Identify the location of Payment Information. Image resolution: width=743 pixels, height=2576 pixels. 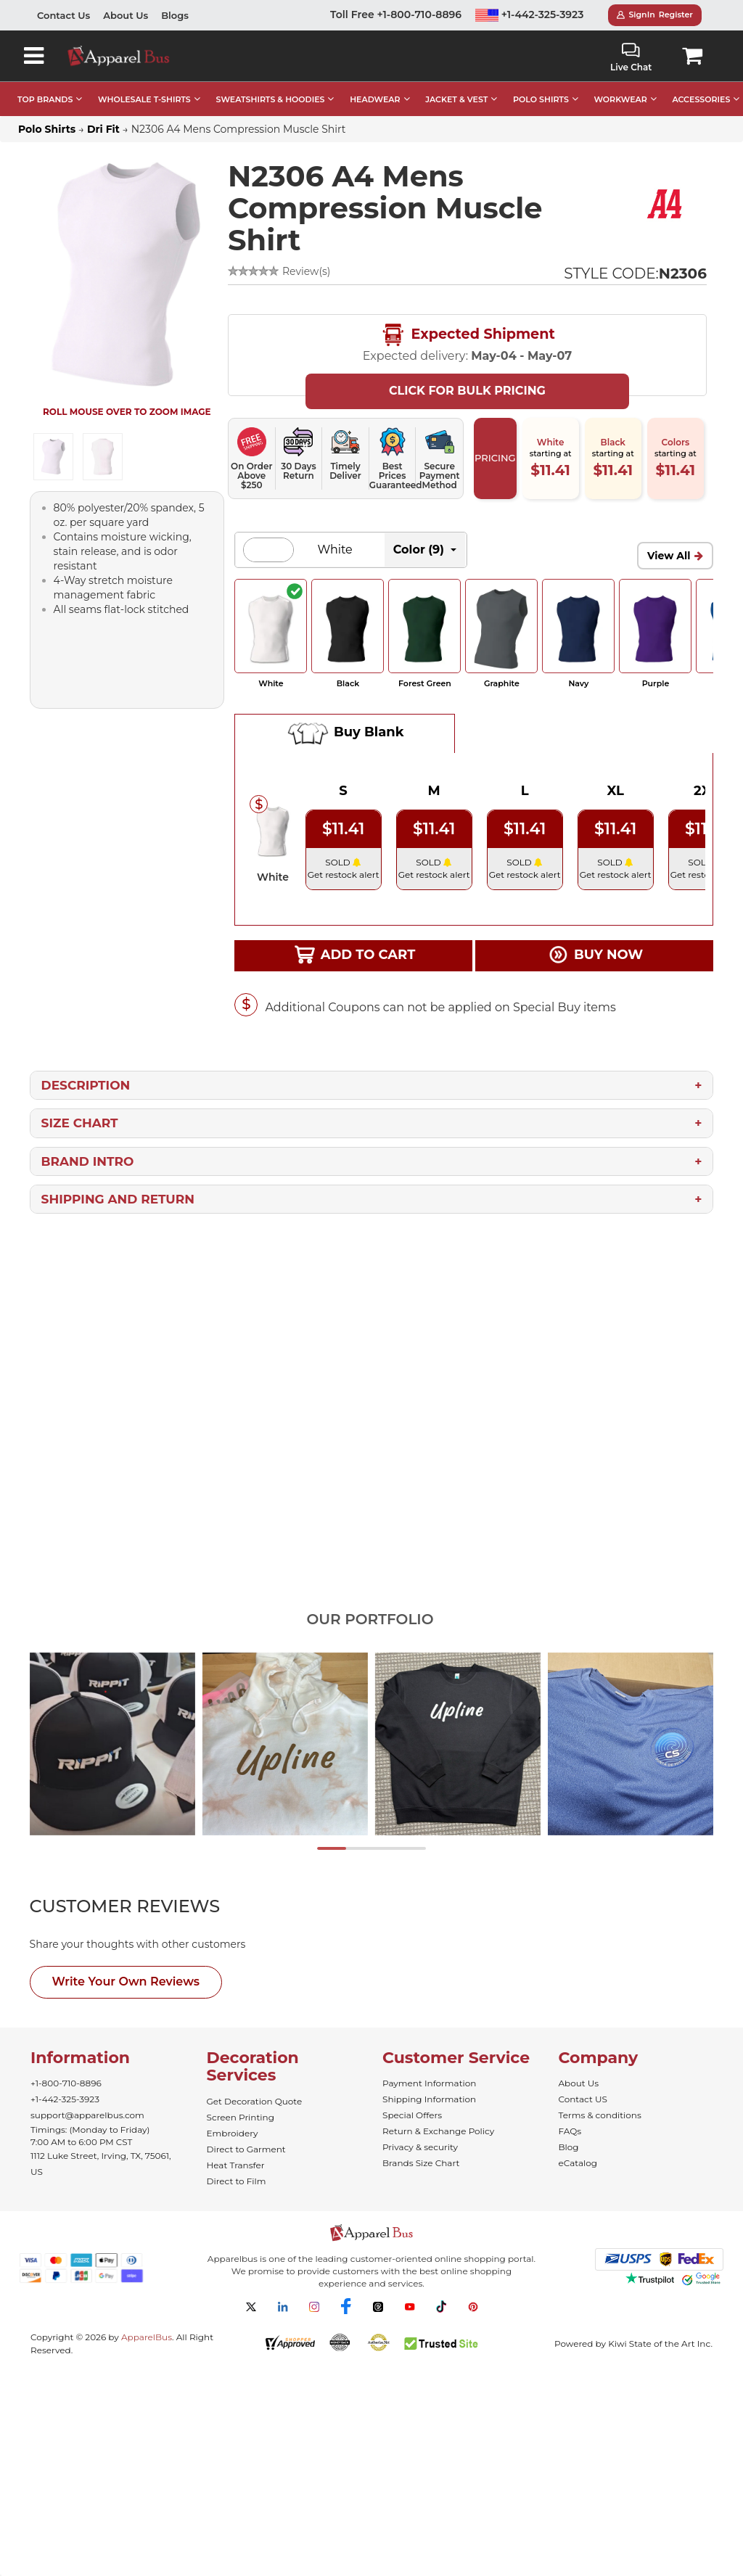
(429, 2083).